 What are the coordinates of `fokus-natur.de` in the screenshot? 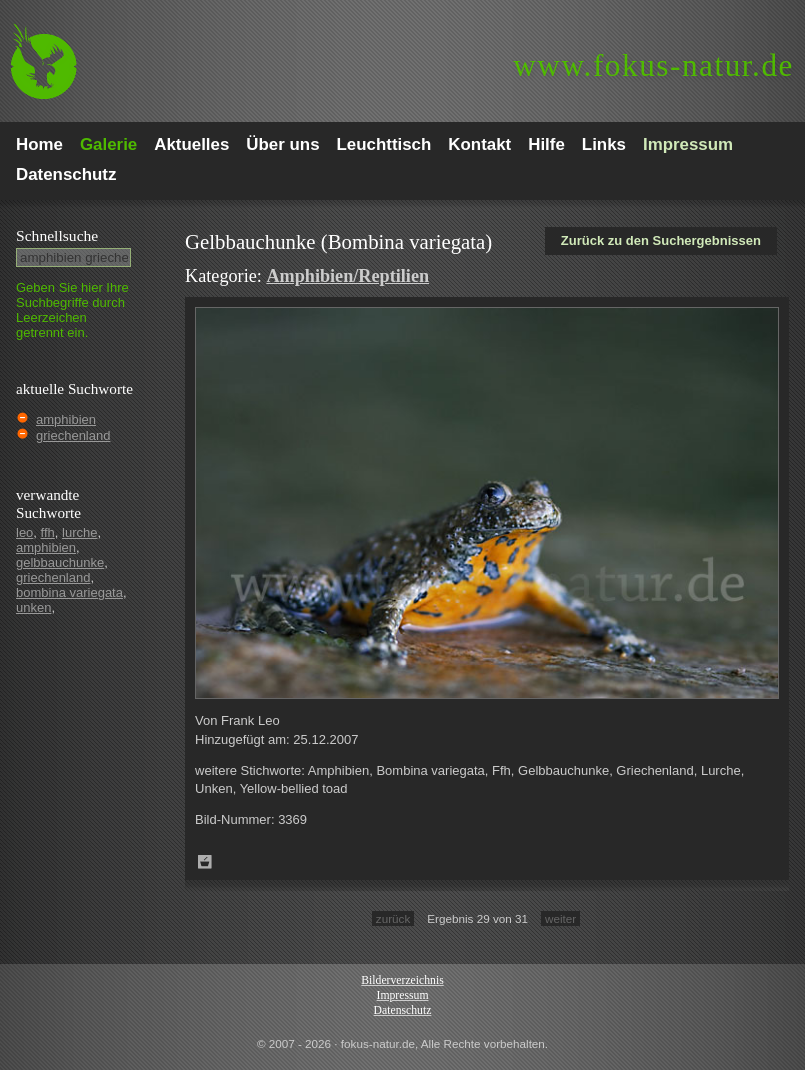 It's located at (653, 65).